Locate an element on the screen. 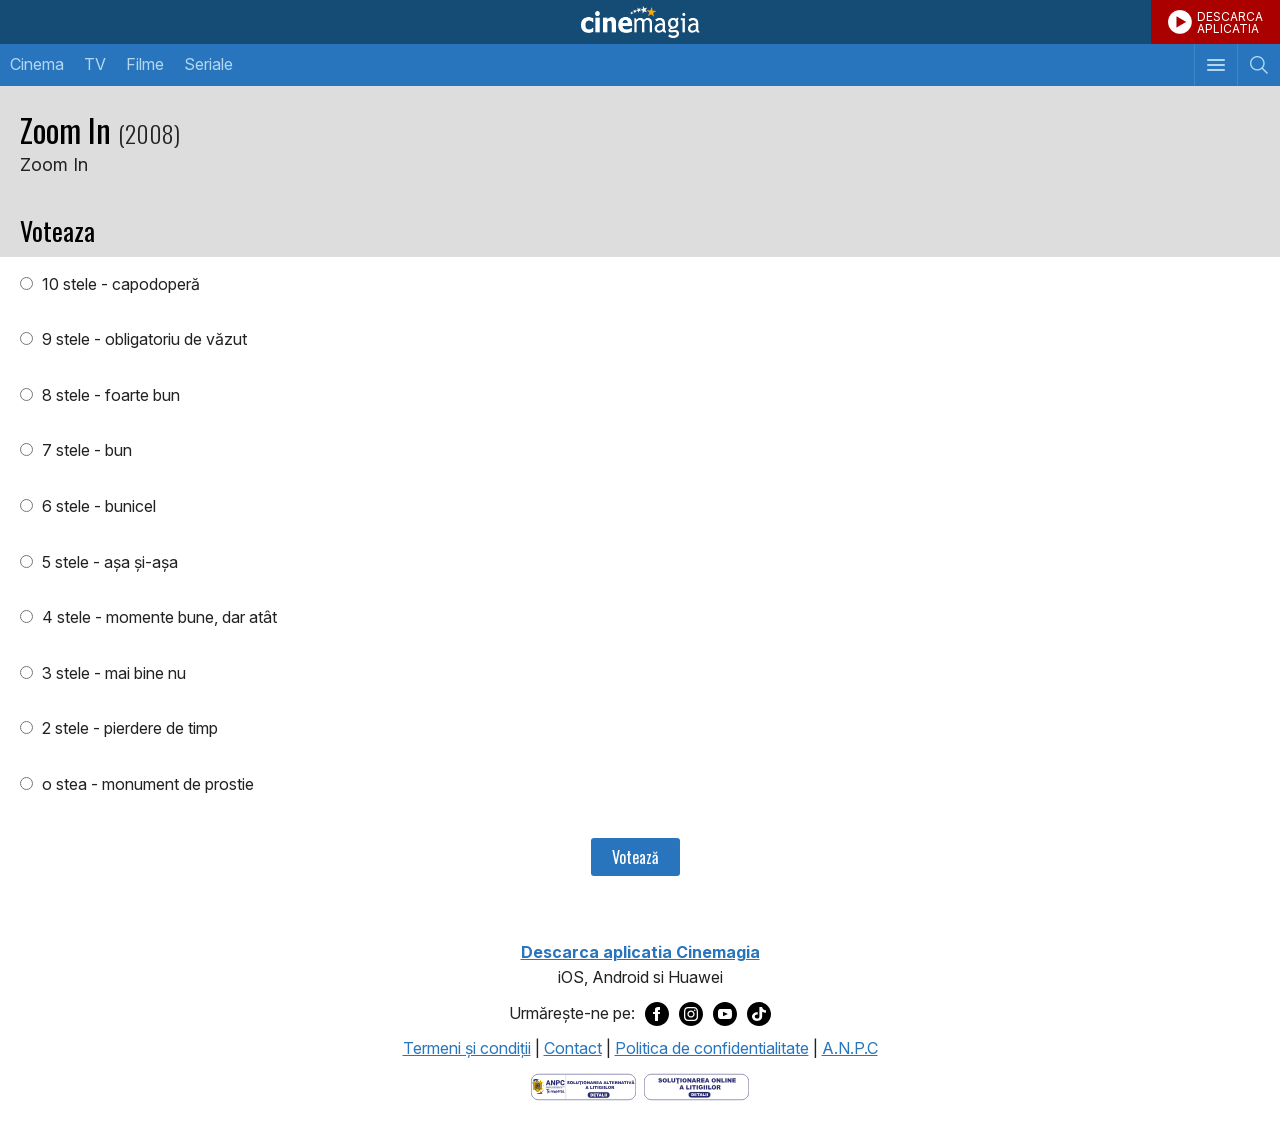 This screenshot has height=1126, width=1280. Termeni şi condiţii is located at coordinates (467, 1048).